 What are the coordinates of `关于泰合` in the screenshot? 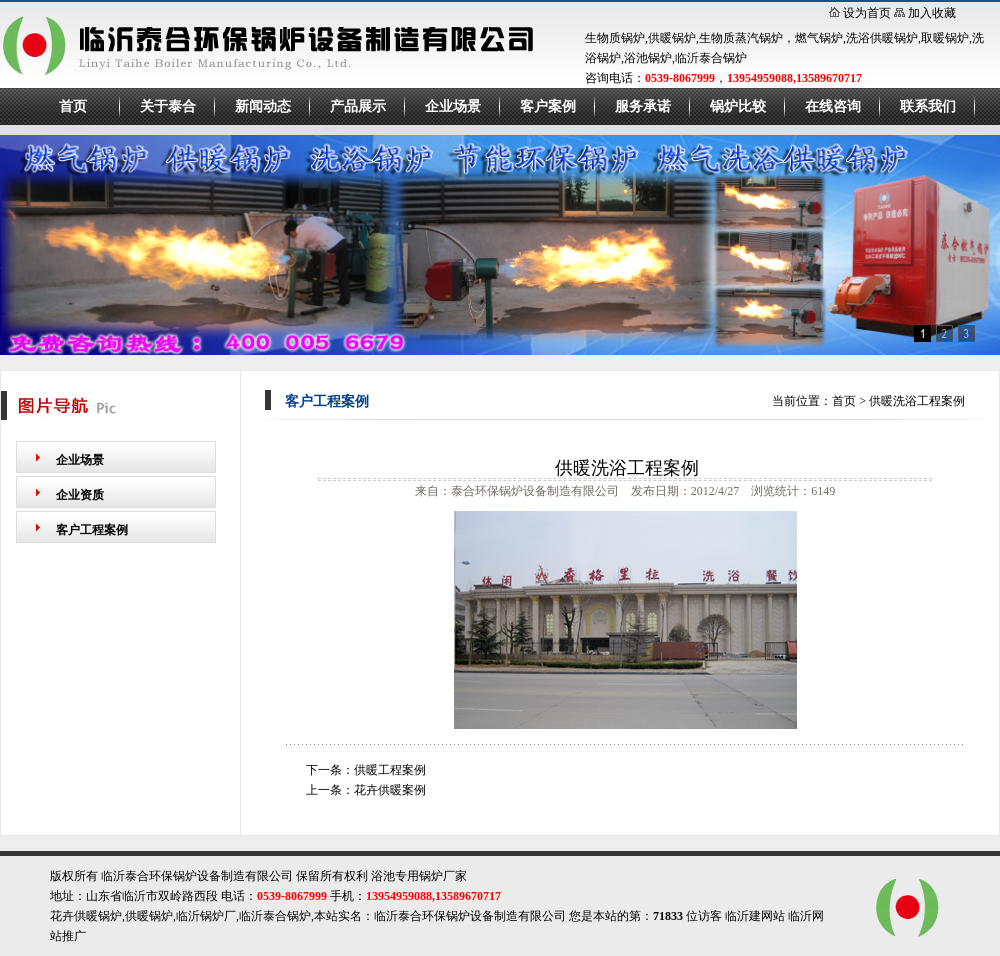 It's located at (168, 106).